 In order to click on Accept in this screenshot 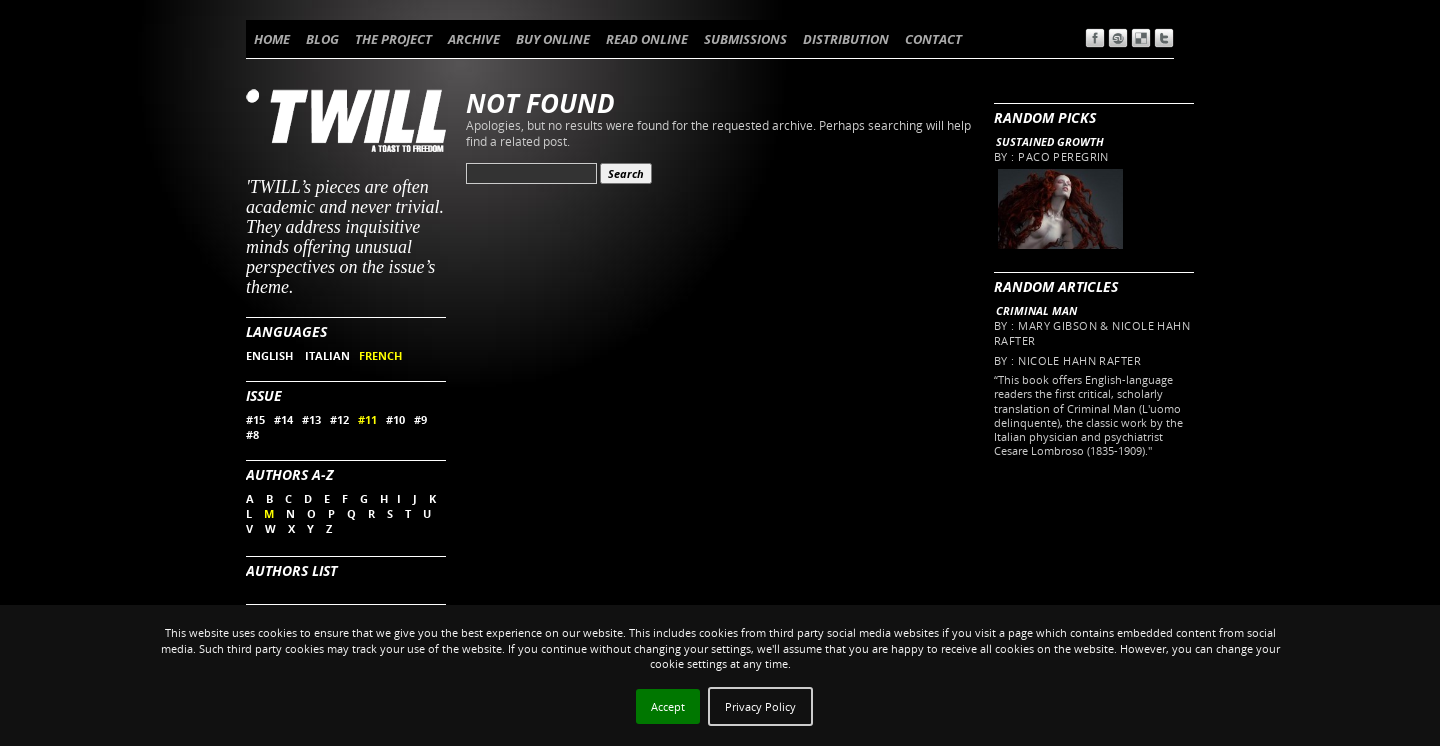, I will do `click(668, 706)`.